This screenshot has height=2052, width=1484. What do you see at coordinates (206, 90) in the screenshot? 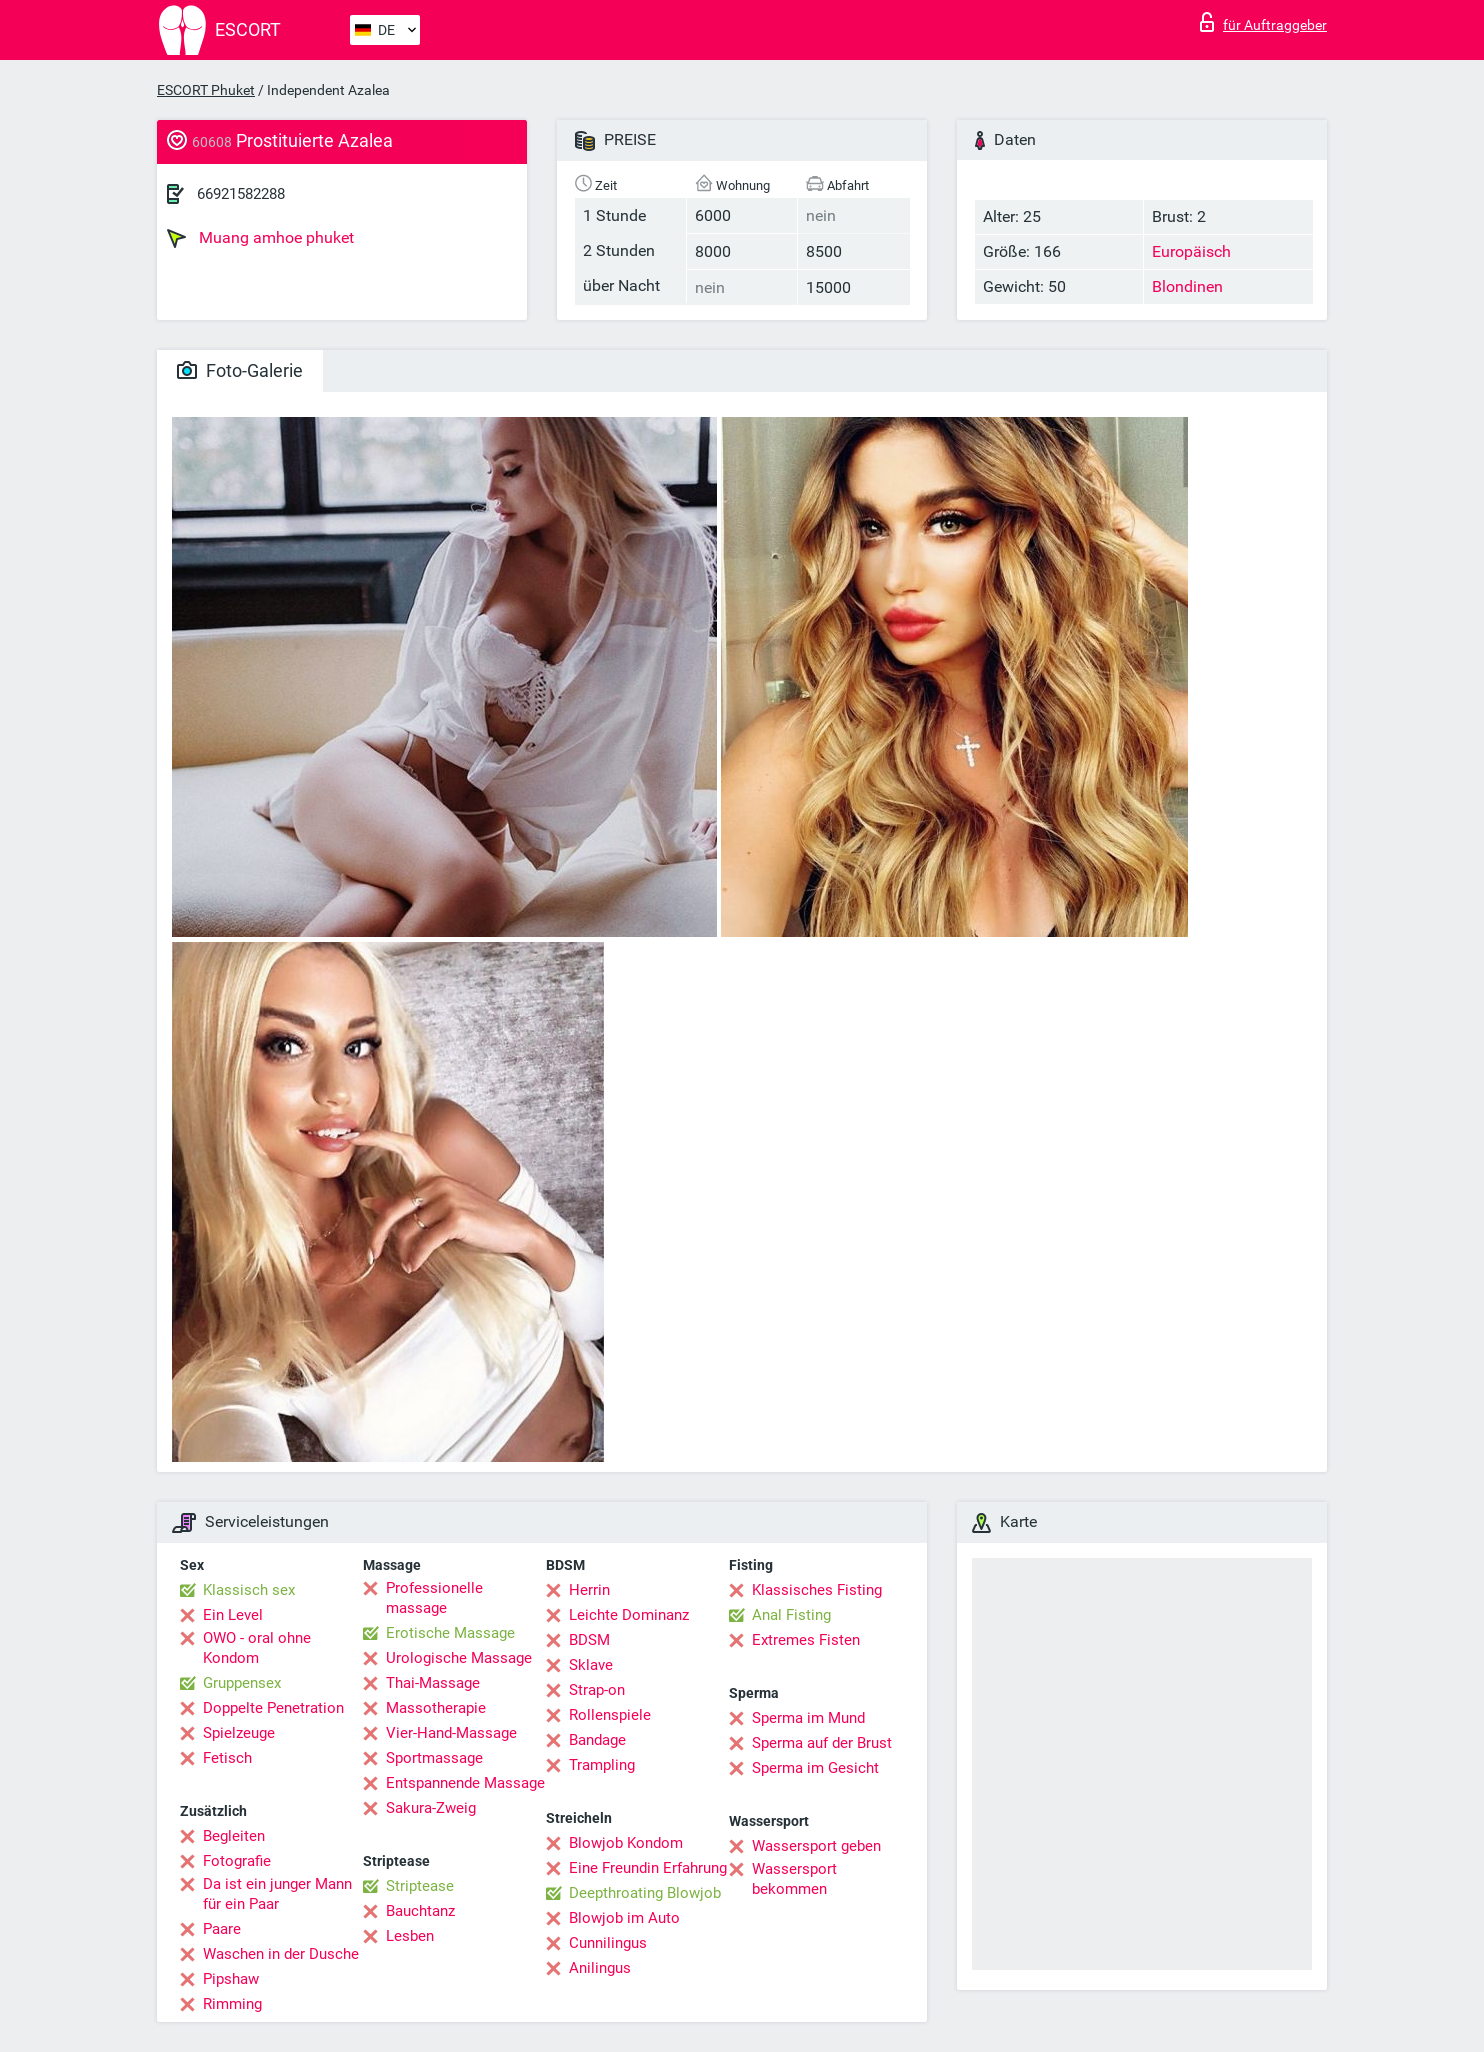
I see `ESCORT Phuket` at bounding box center [206, 90].